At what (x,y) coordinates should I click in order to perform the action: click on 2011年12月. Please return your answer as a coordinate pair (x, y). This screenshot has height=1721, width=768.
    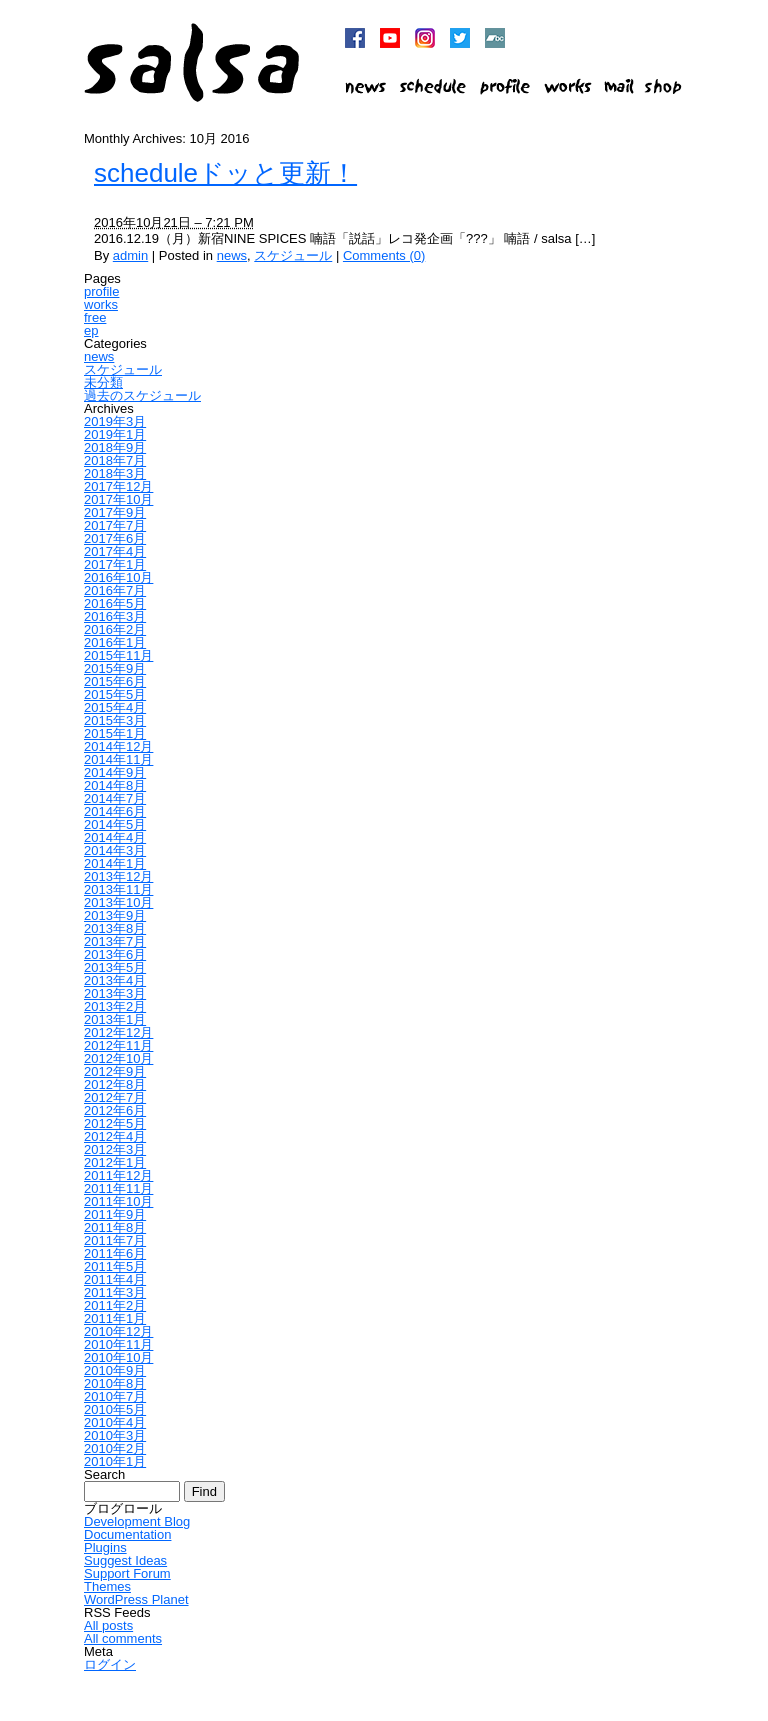
    Looking at the image, I should click on (118, 1175).